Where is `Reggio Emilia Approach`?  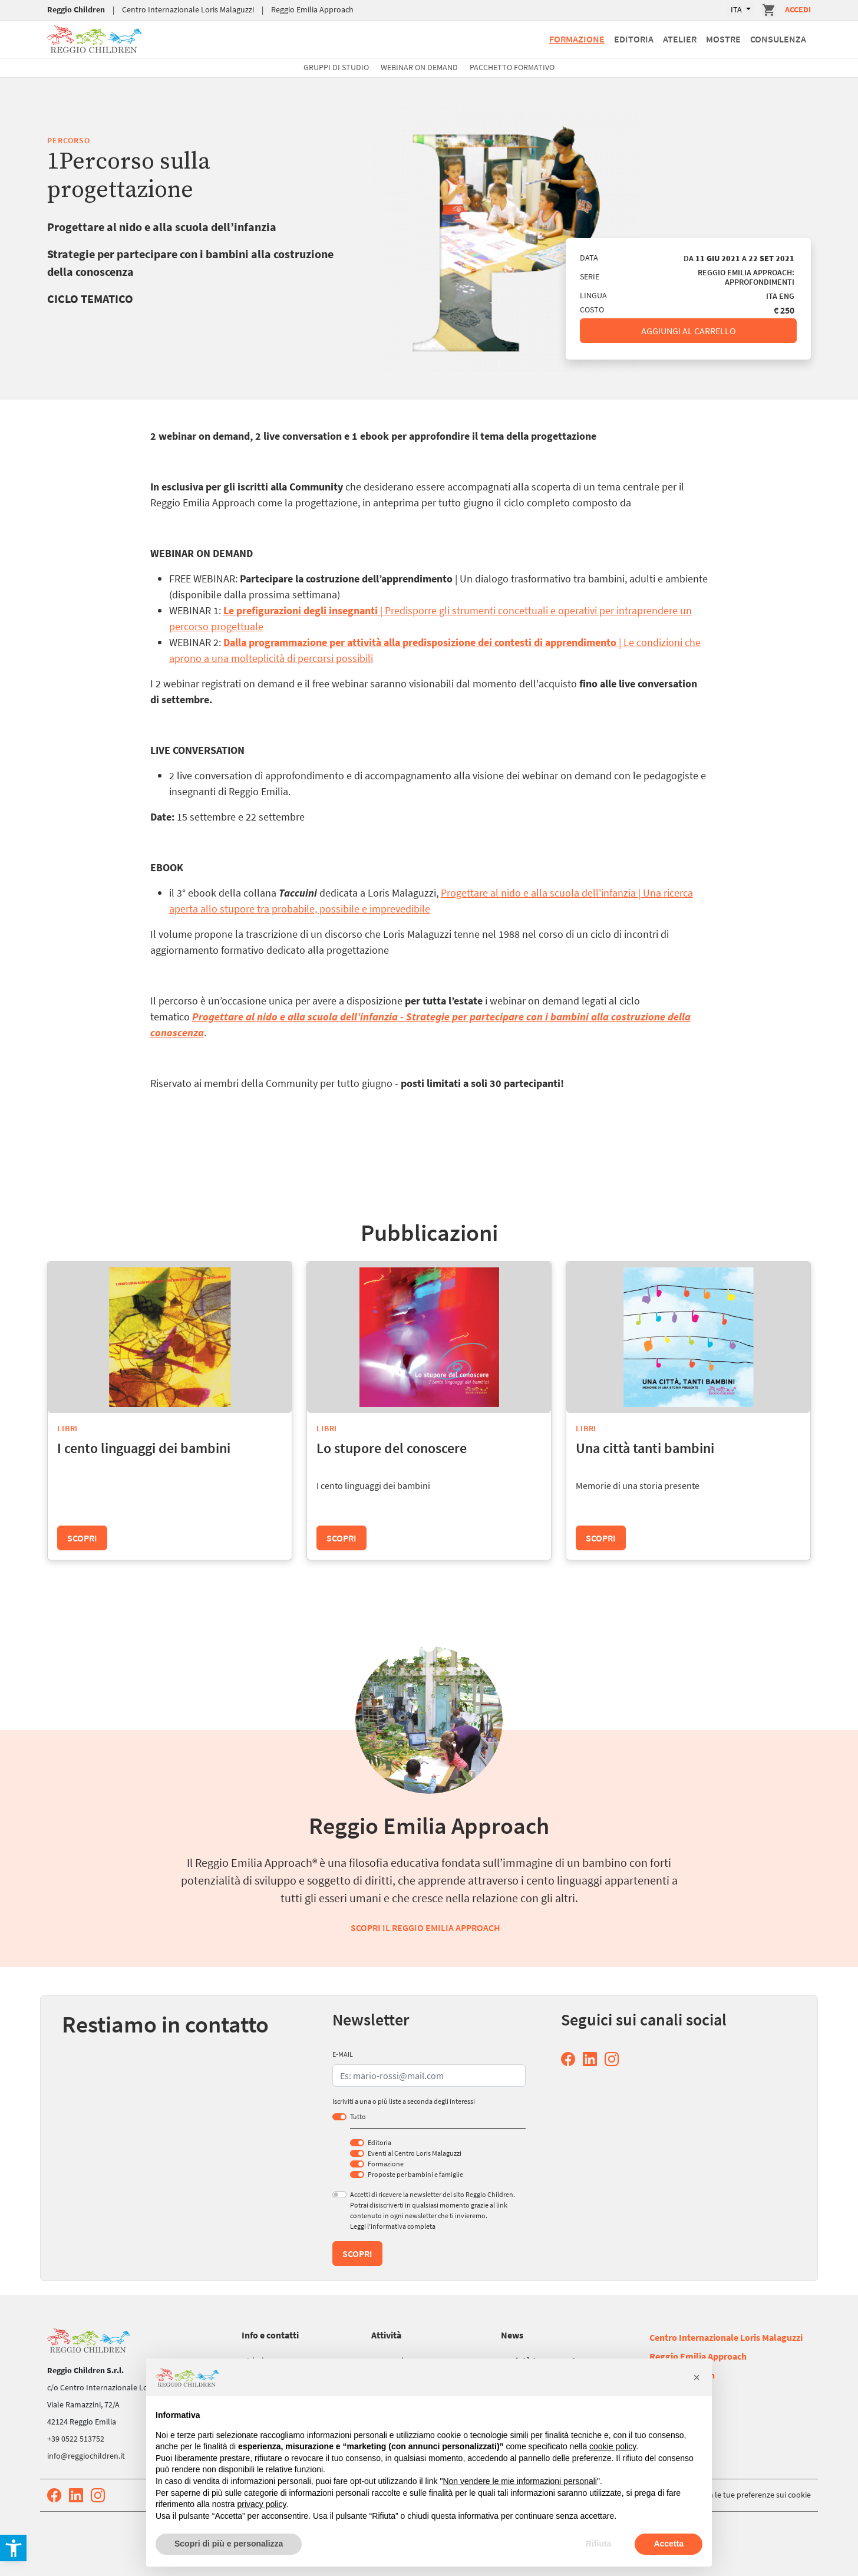
Reggio Emilia Approach is located at coordinates (312, 9).